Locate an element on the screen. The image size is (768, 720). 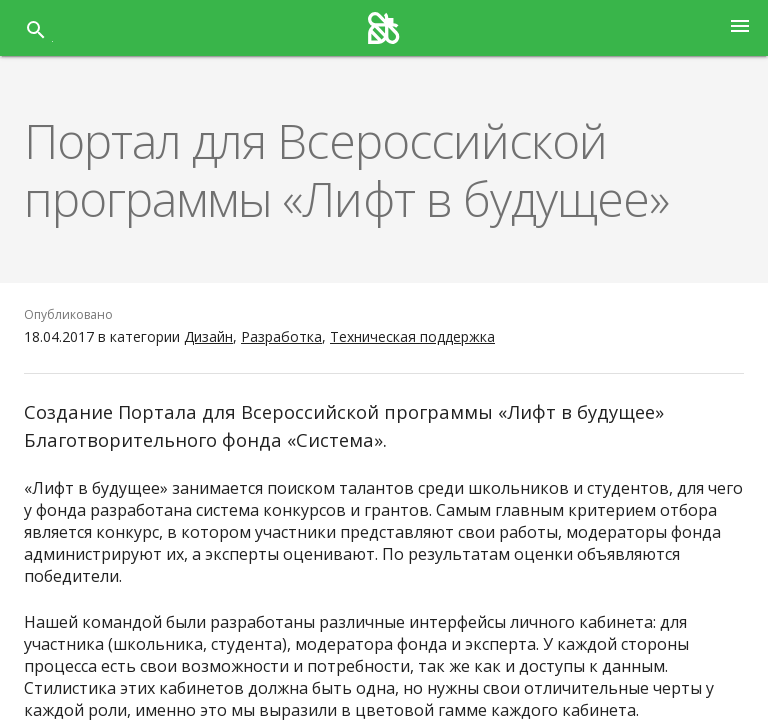
Дизайн is located at coordinates (208, 336).